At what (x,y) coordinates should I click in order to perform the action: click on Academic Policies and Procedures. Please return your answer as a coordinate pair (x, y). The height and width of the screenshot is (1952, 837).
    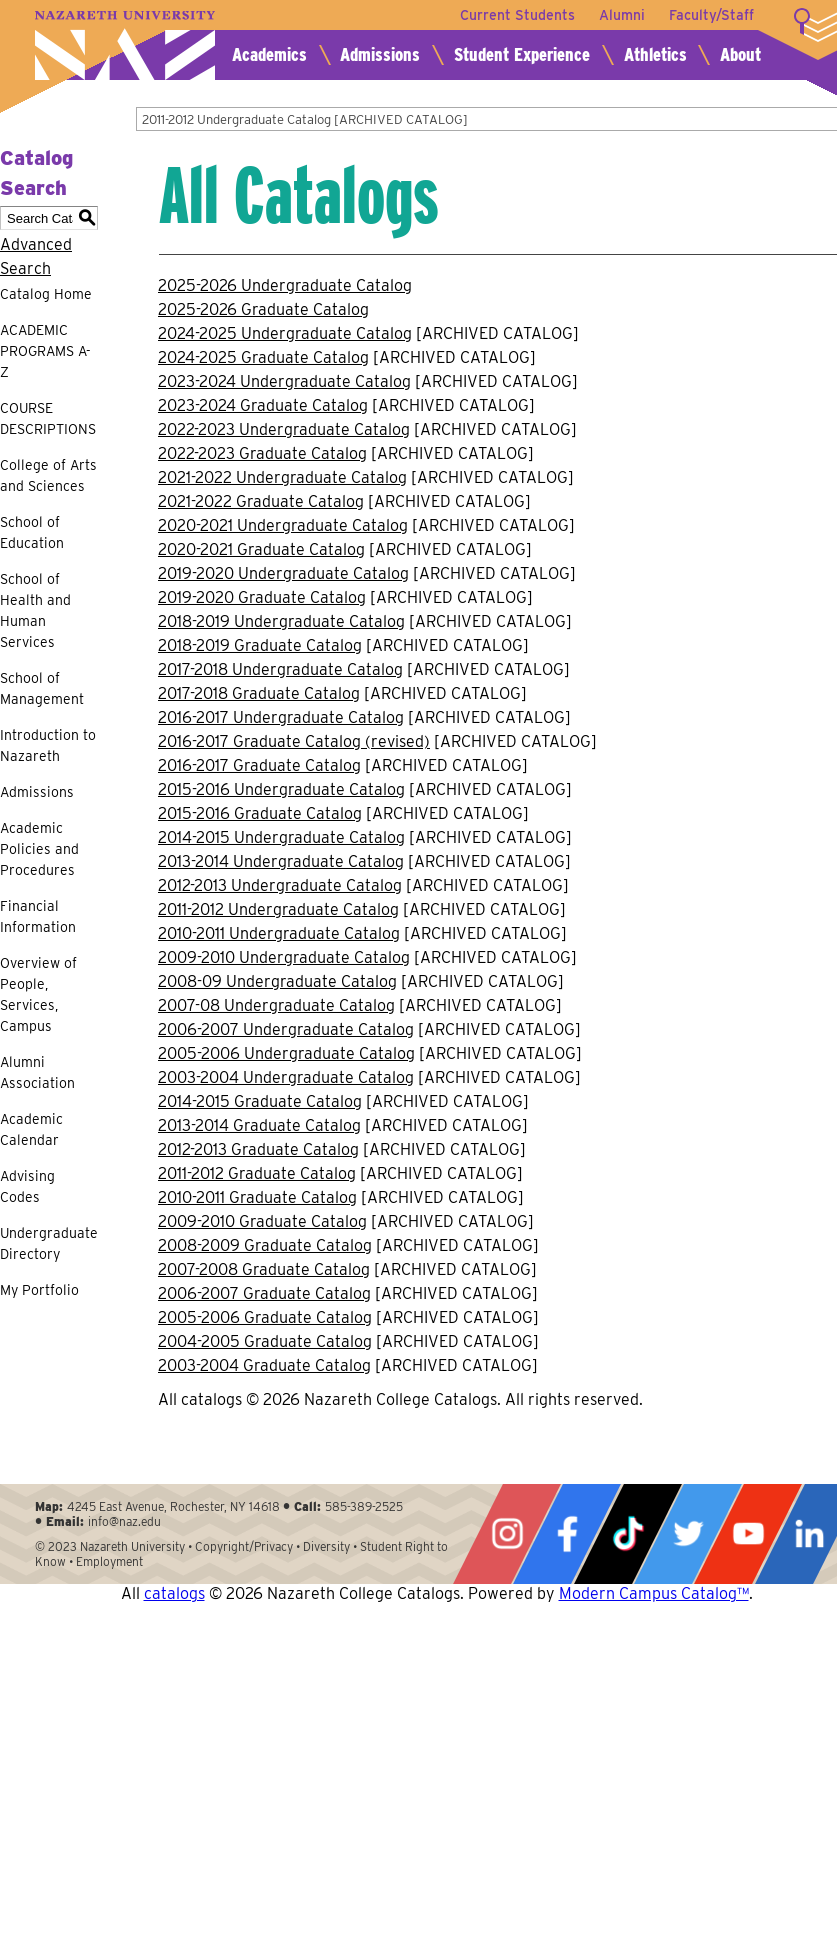
    Looking at the image, I should click on (39, 849).